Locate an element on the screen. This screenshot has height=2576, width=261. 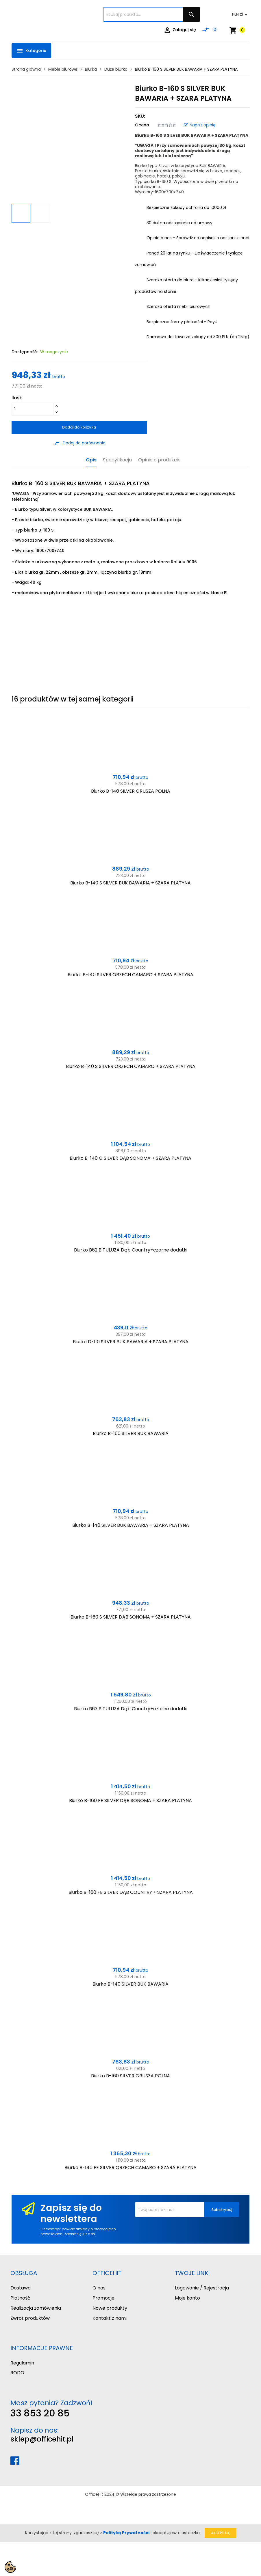
Opinie o produkcie is located at coordinates (159, 460).